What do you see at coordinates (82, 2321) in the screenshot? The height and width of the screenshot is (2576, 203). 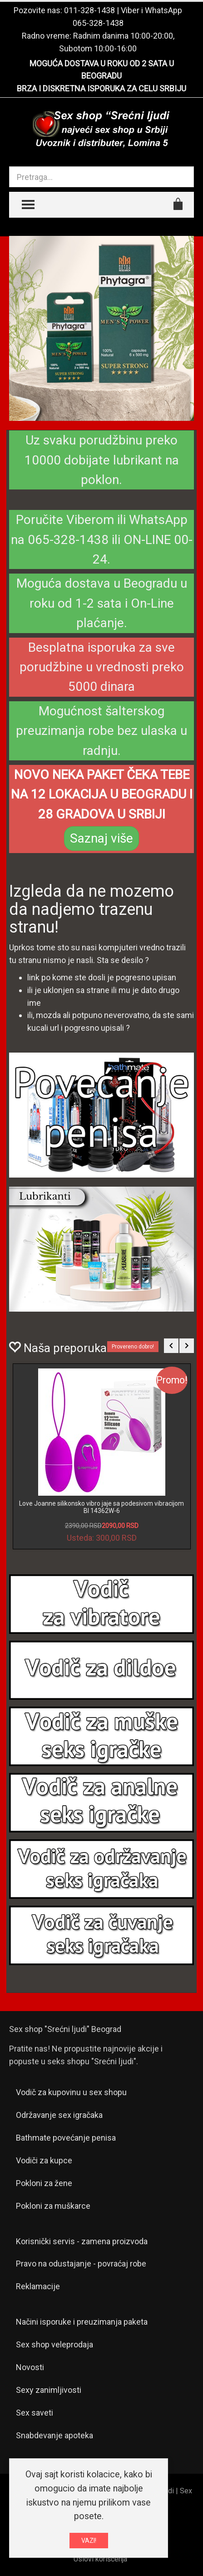 I see `Načini isporuke i preuzimanja paketa` at bounding box center [82, 2321].